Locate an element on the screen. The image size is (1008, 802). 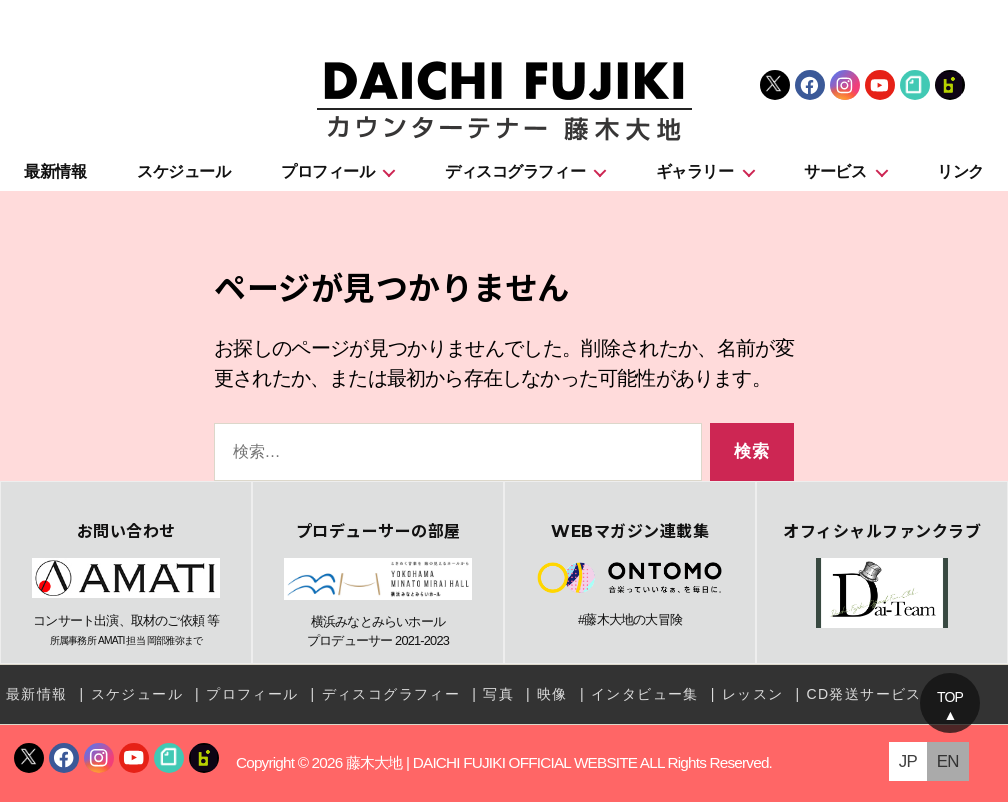
プロフィール is located at coordinates (327, 171).